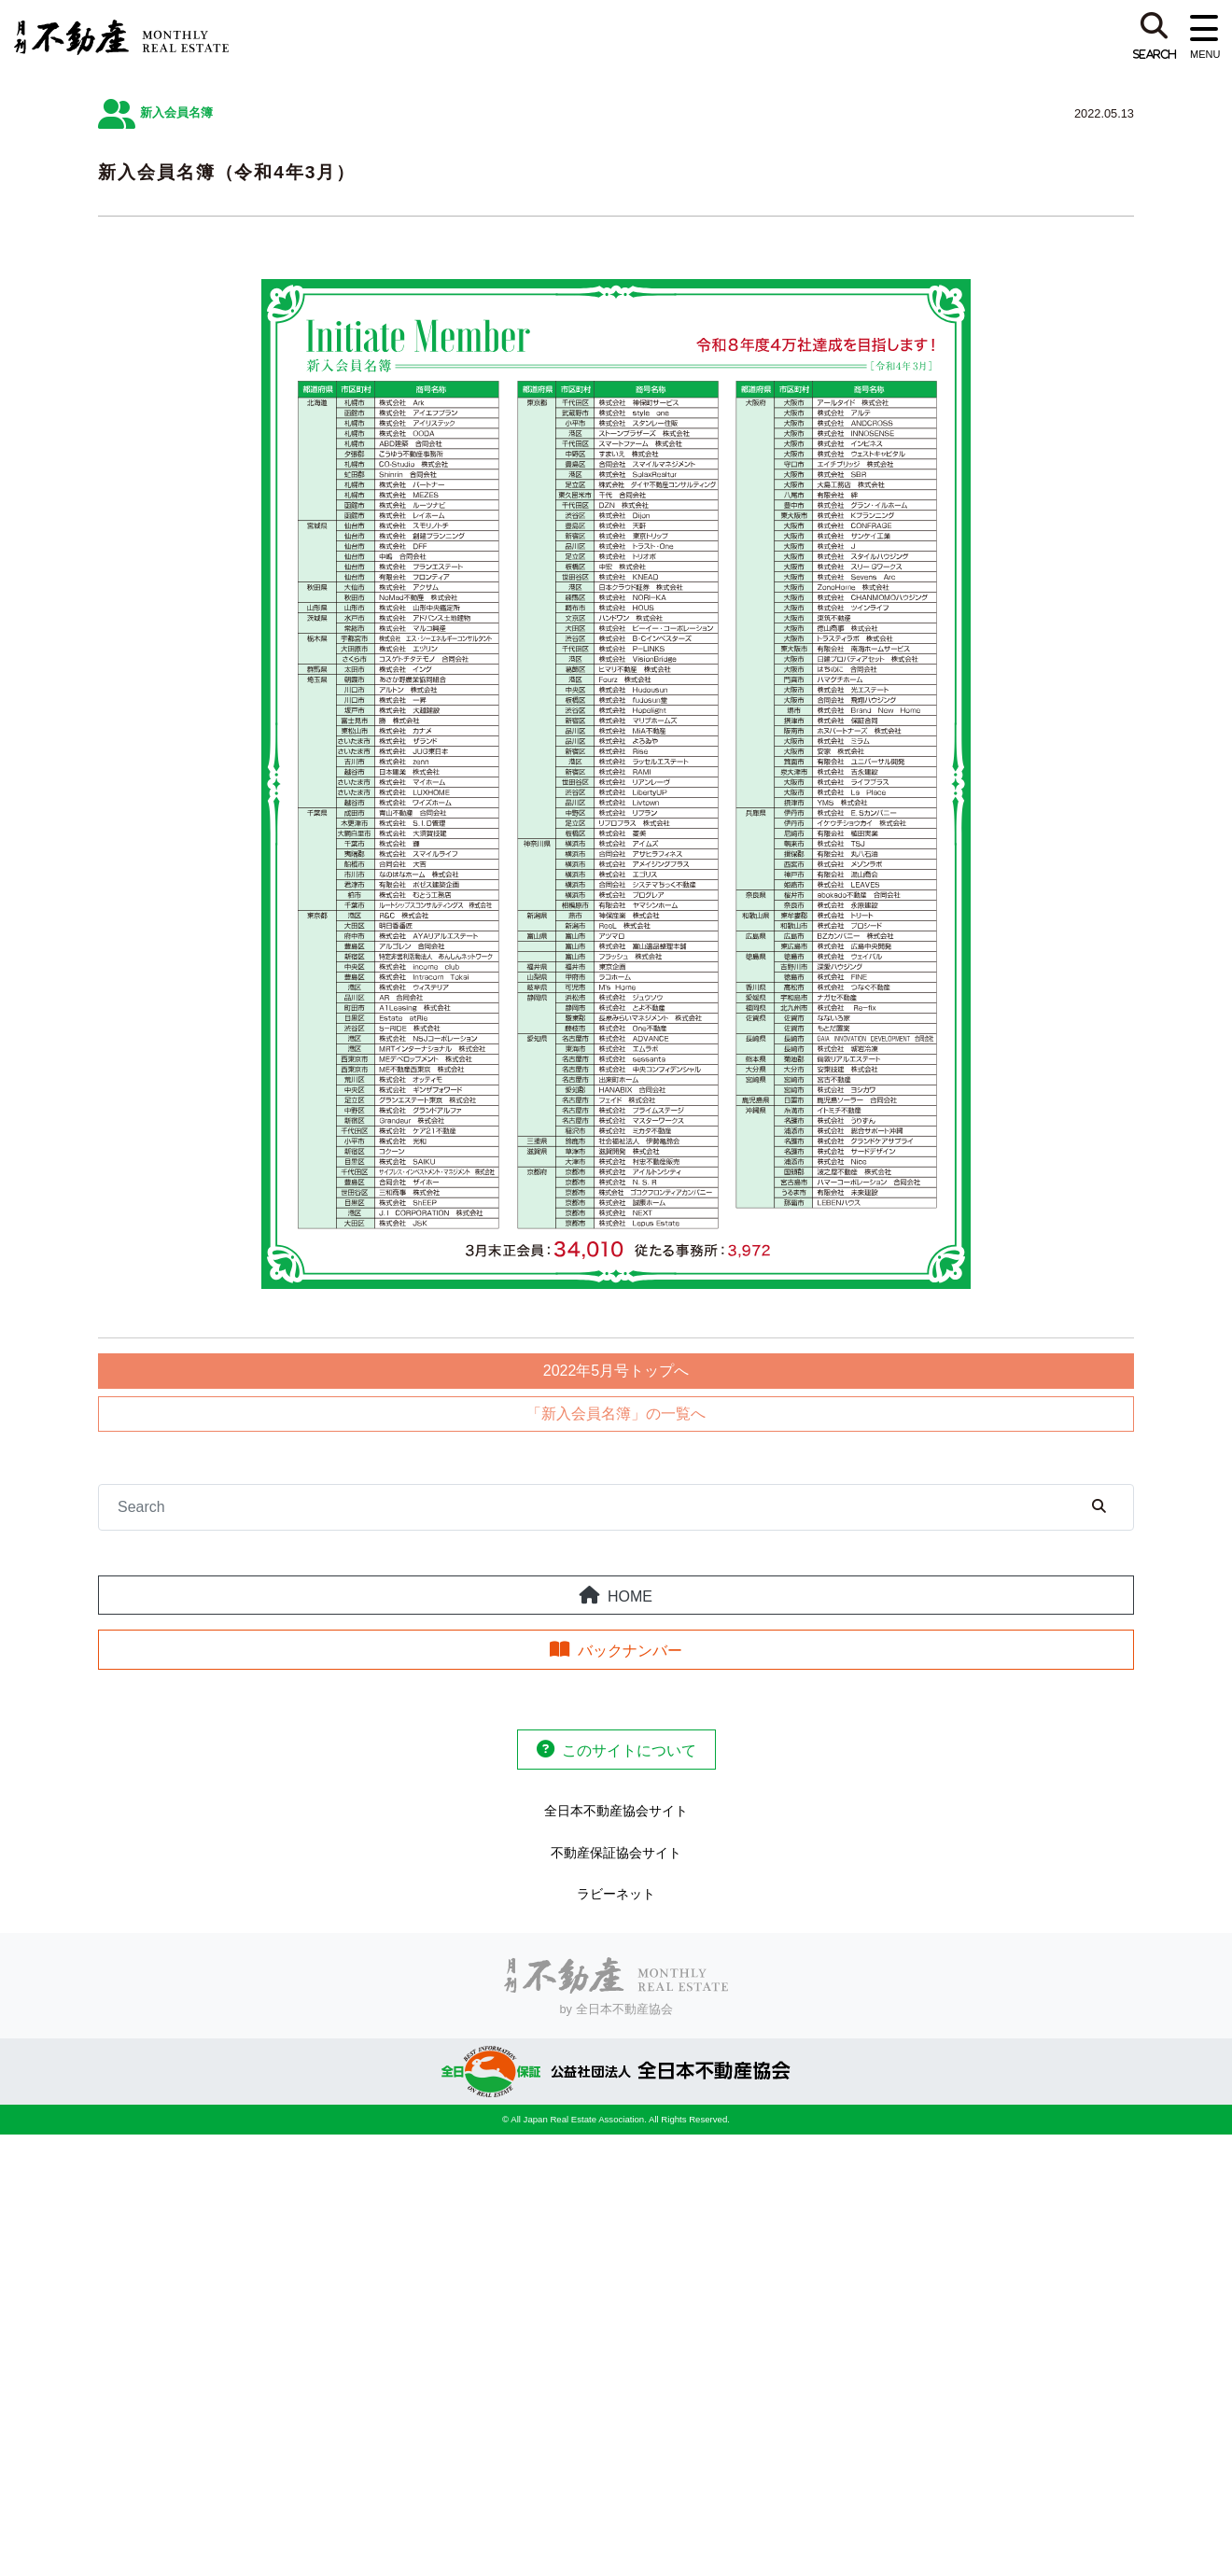 This screenshot has width=1232, height=2576. I want to click on HOME, so click(630, 1596).